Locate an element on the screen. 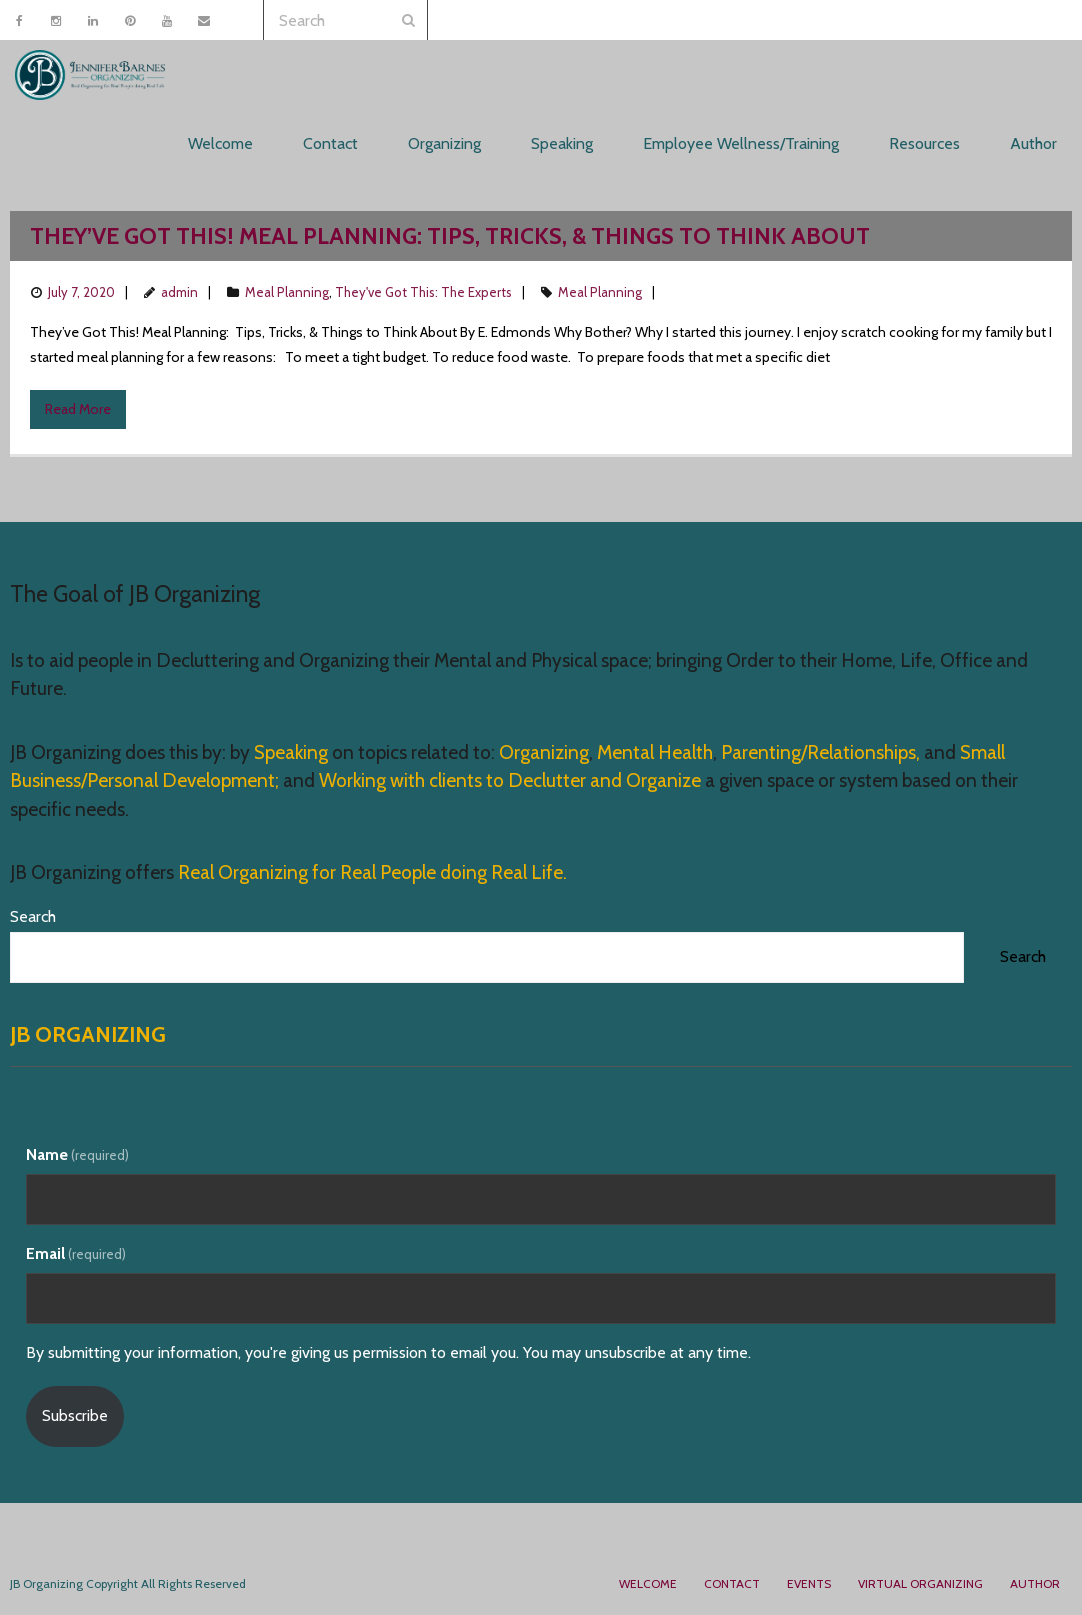 This screenshot has width=1082, height=1615. Mental Health is located at coordinates (655, 752).